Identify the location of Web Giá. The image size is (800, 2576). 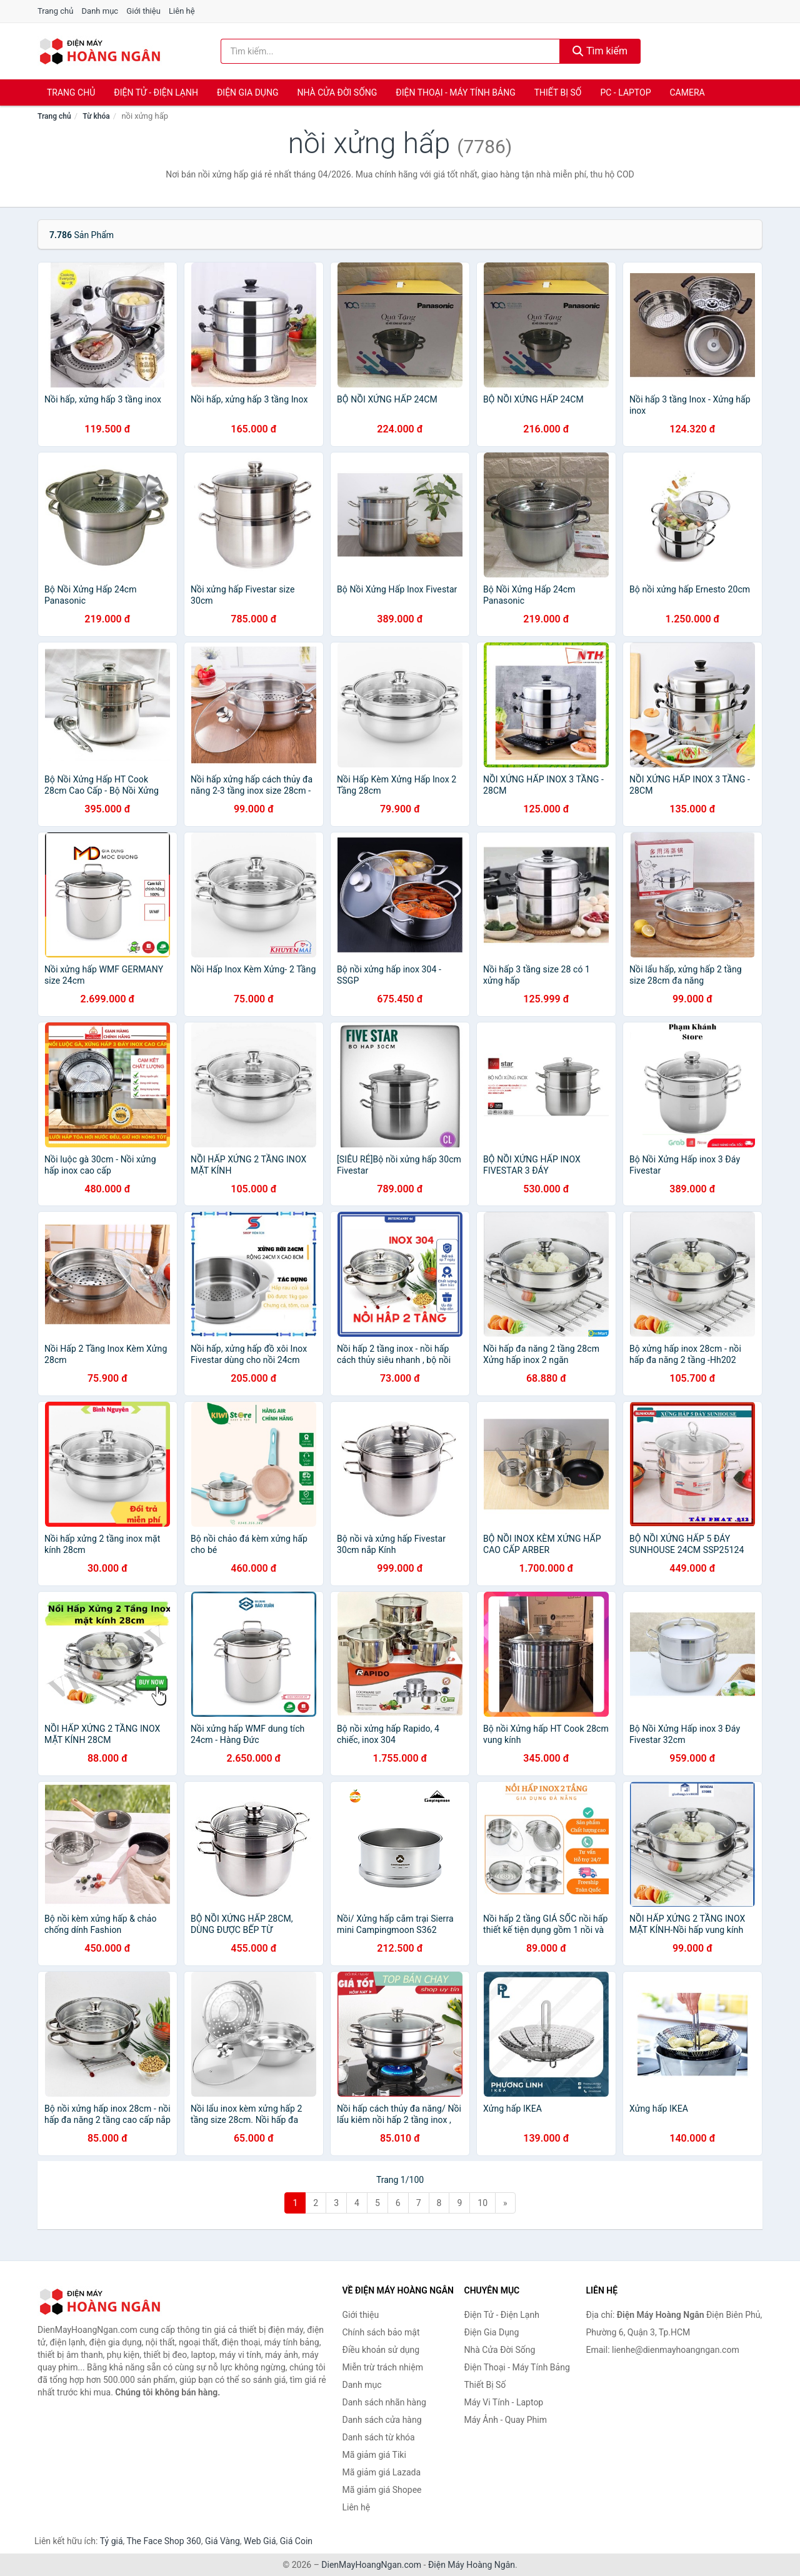
(260, 2541).